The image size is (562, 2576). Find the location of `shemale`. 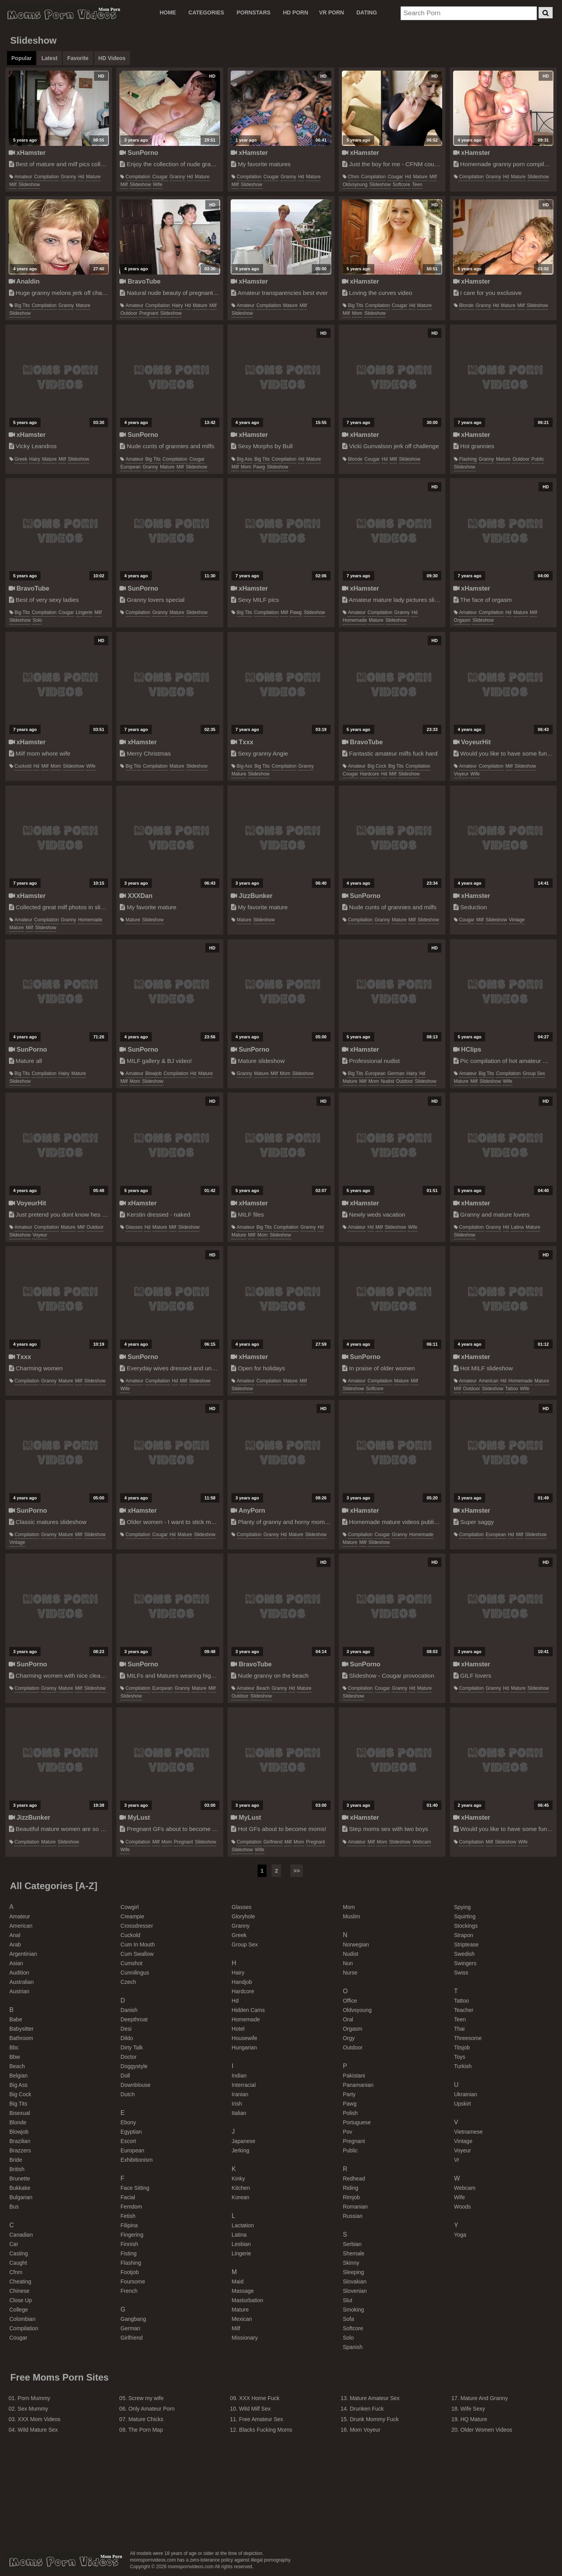

shemale is located at coordinates (353, 2253).